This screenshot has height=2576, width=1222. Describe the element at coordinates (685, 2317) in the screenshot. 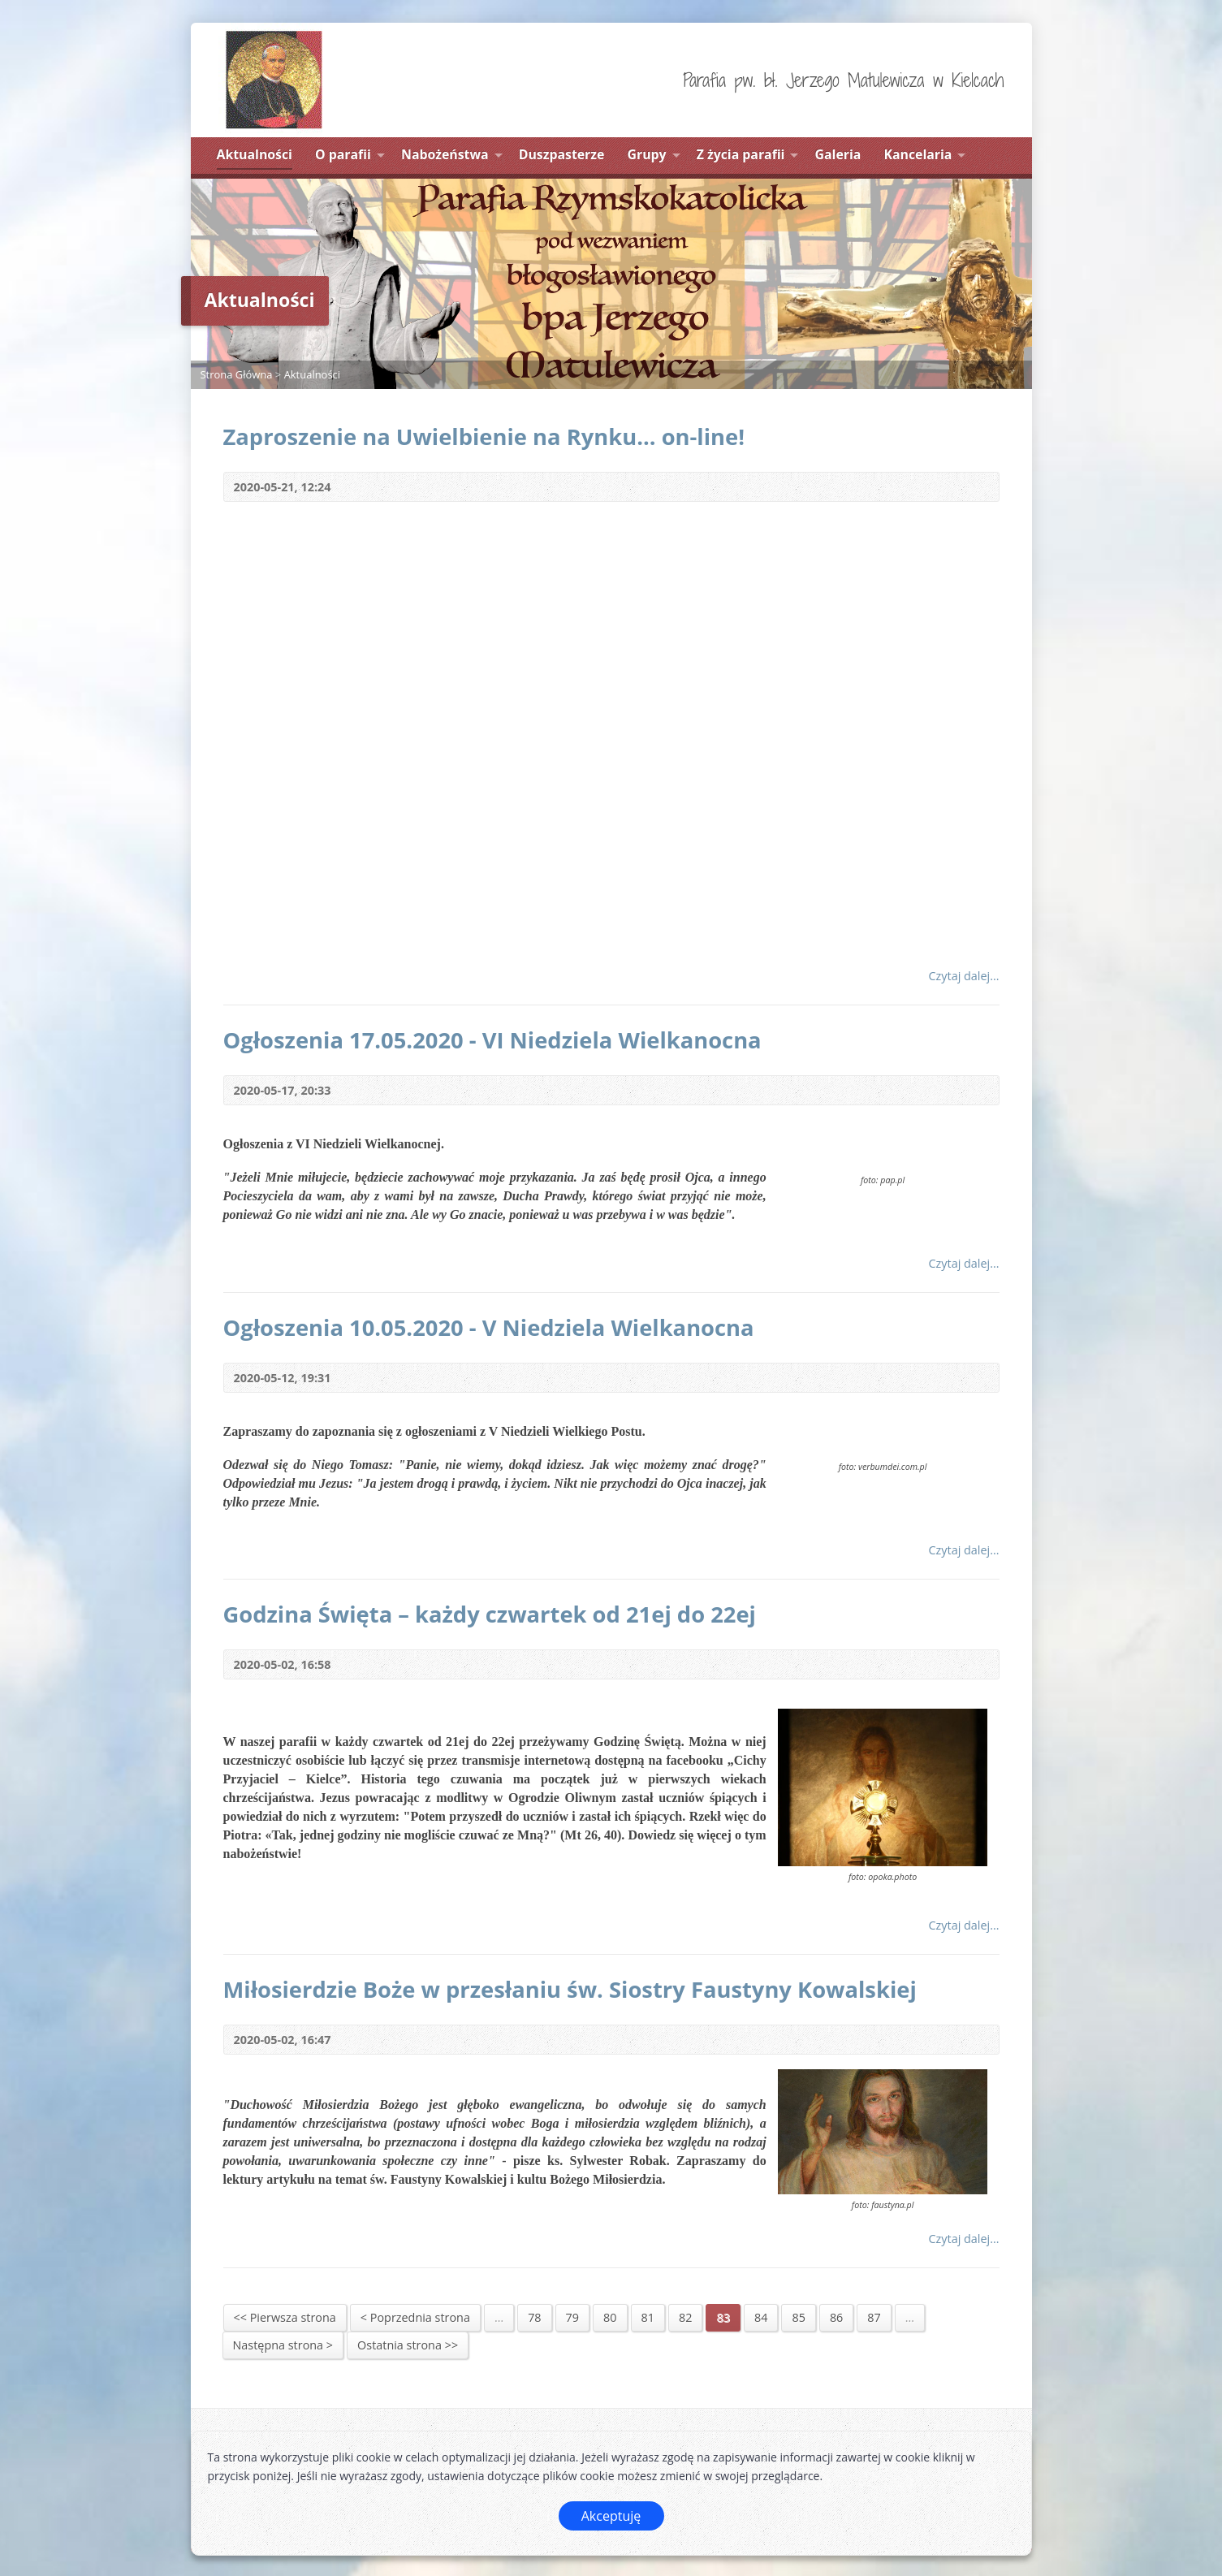

I see `82` at that location.